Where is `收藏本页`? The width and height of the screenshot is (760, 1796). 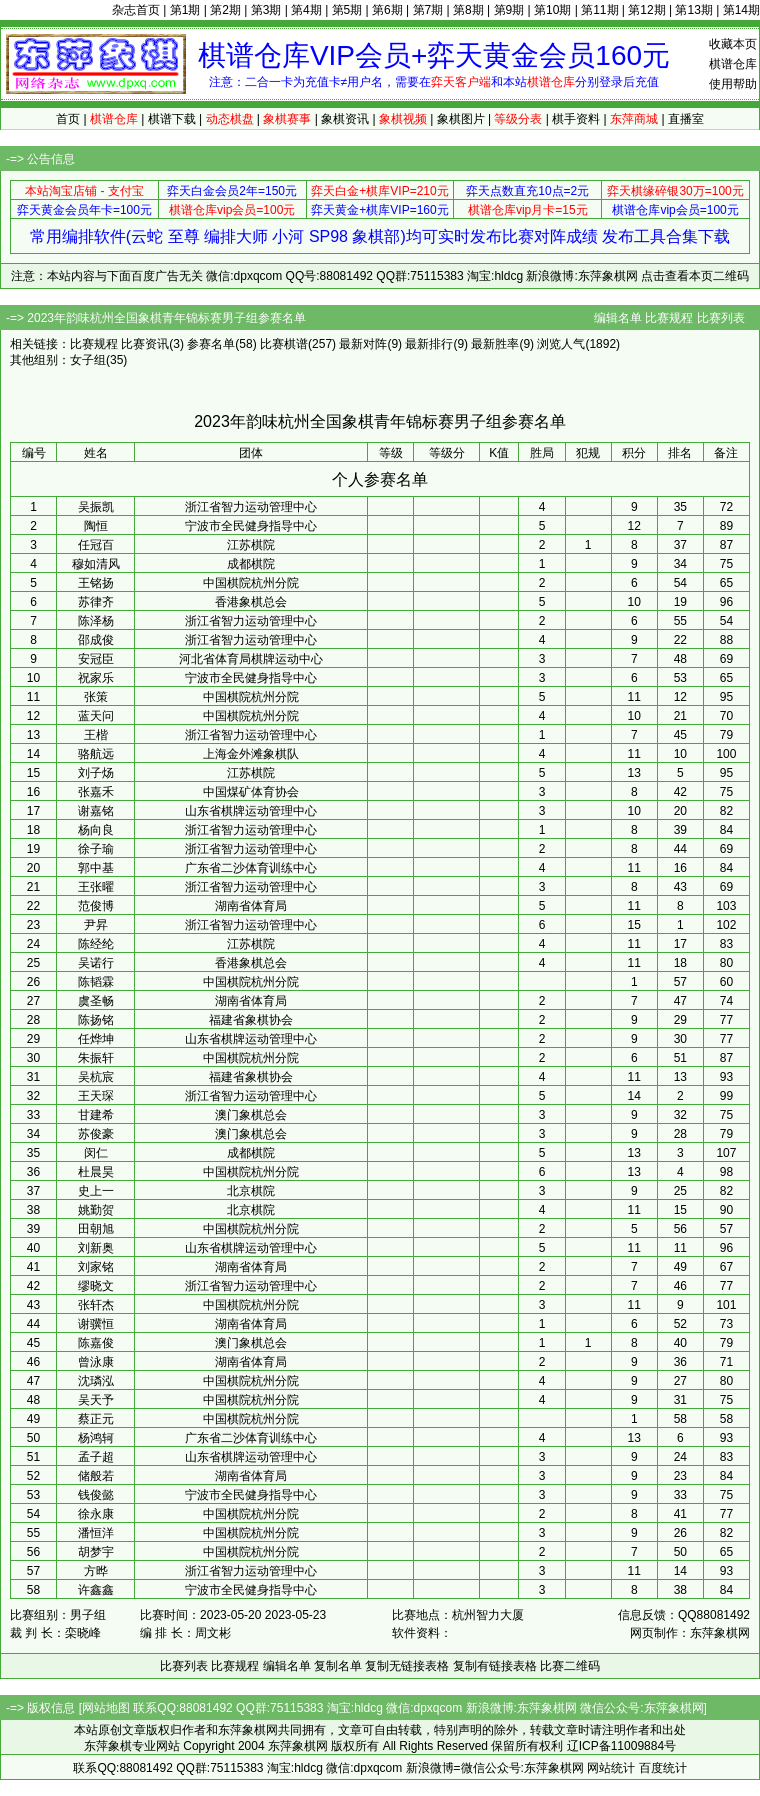 收藏本页 is located at coordinates (733, 44).